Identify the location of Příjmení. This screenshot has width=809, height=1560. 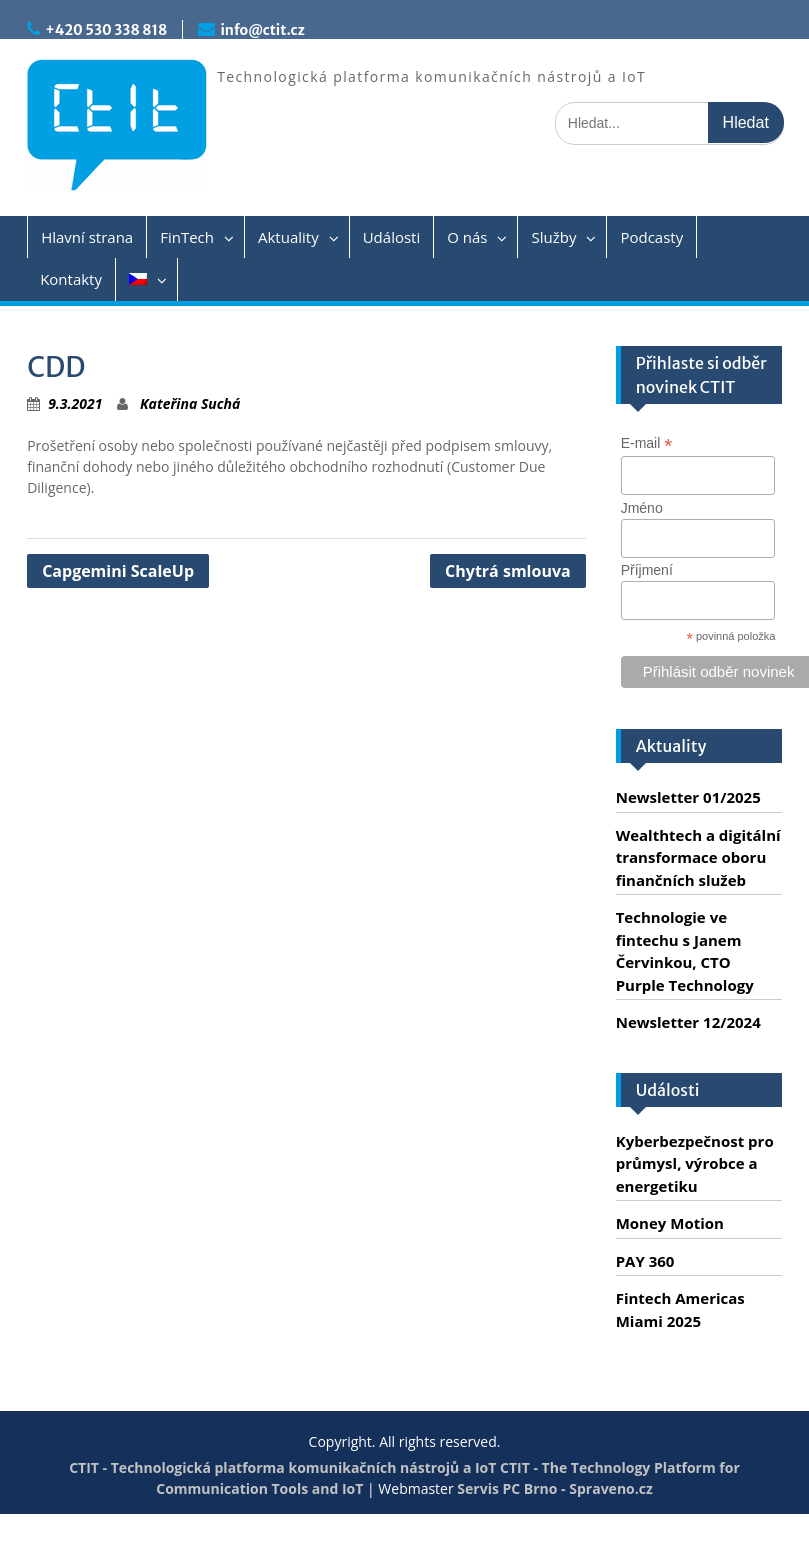
(647, 570).